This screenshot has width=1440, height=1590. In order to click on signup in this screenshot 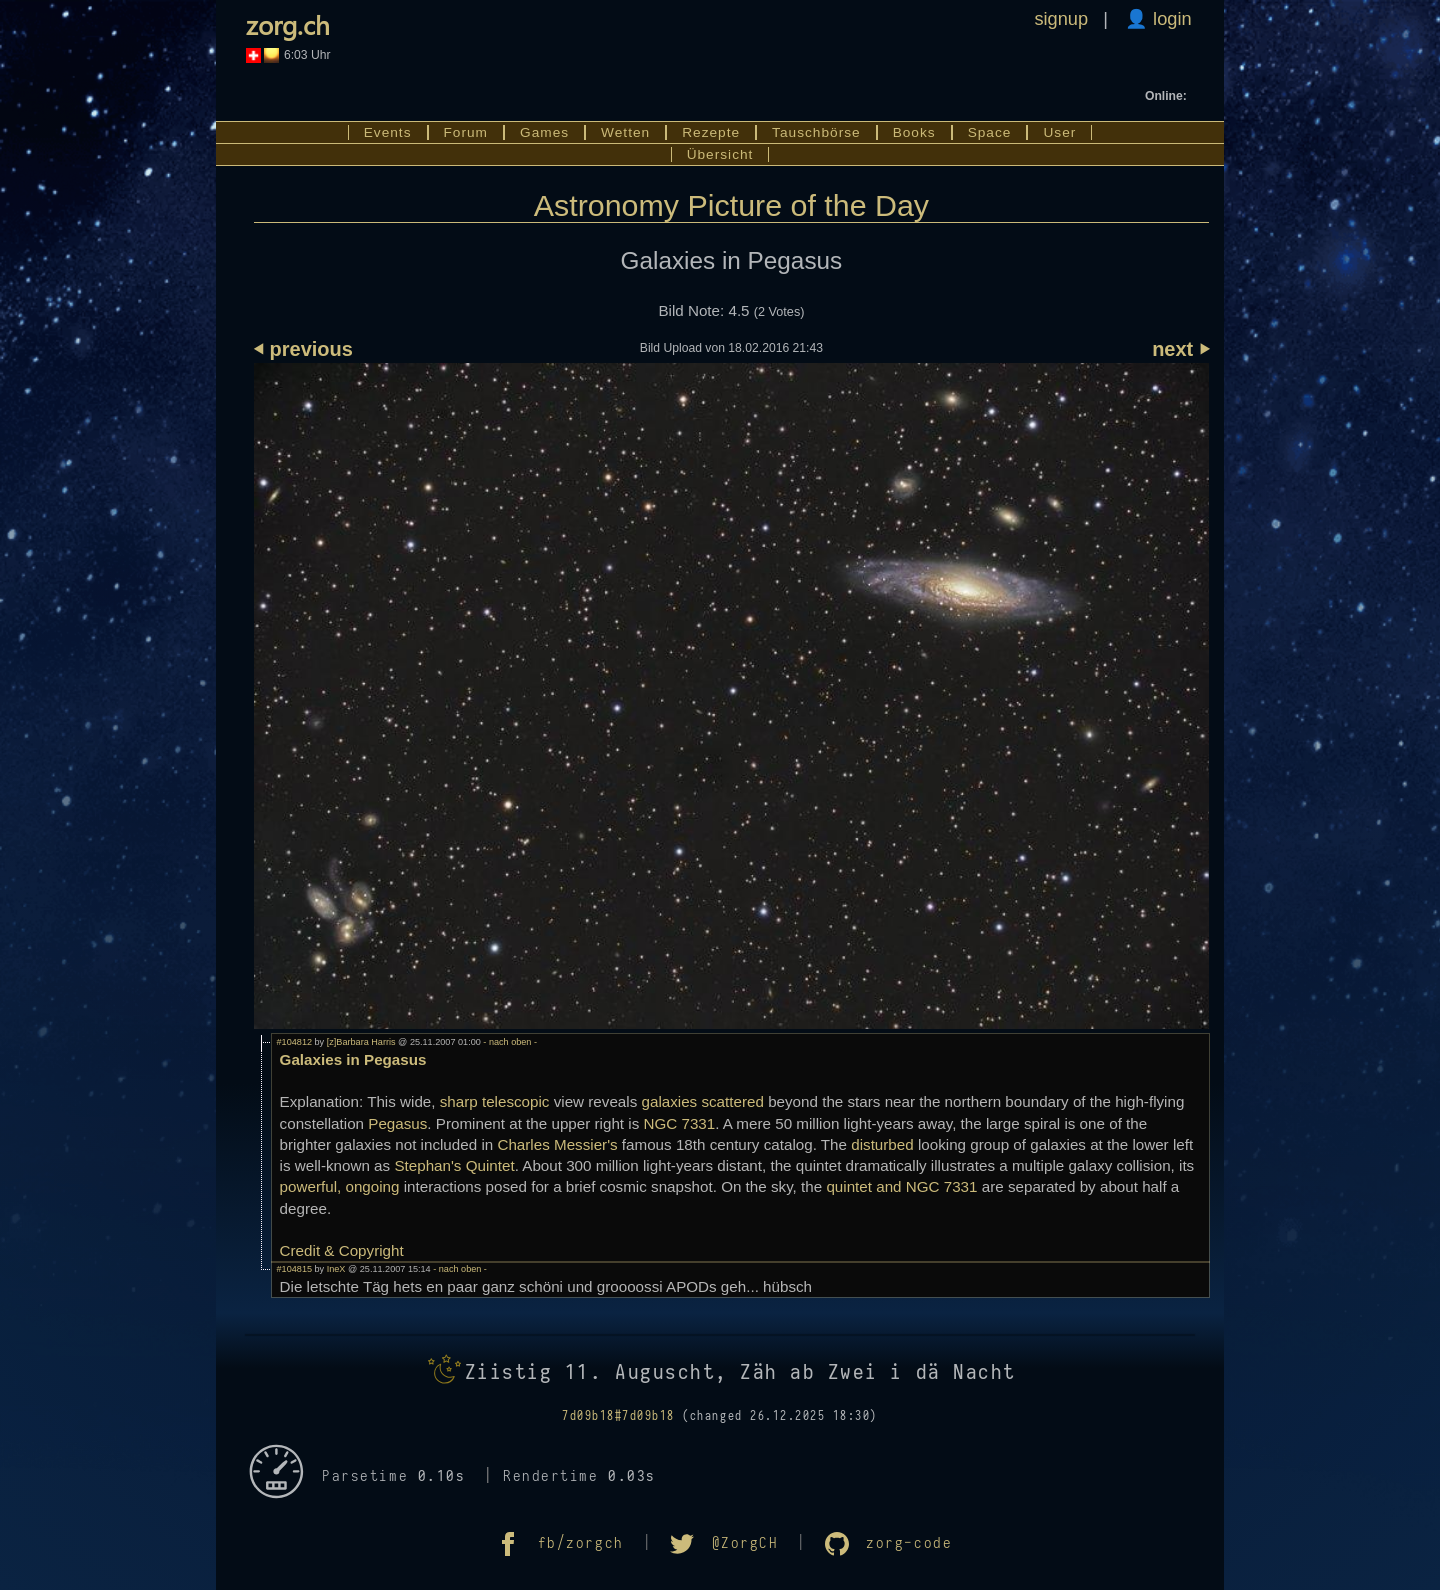, I will do `click(1061, 18)`.